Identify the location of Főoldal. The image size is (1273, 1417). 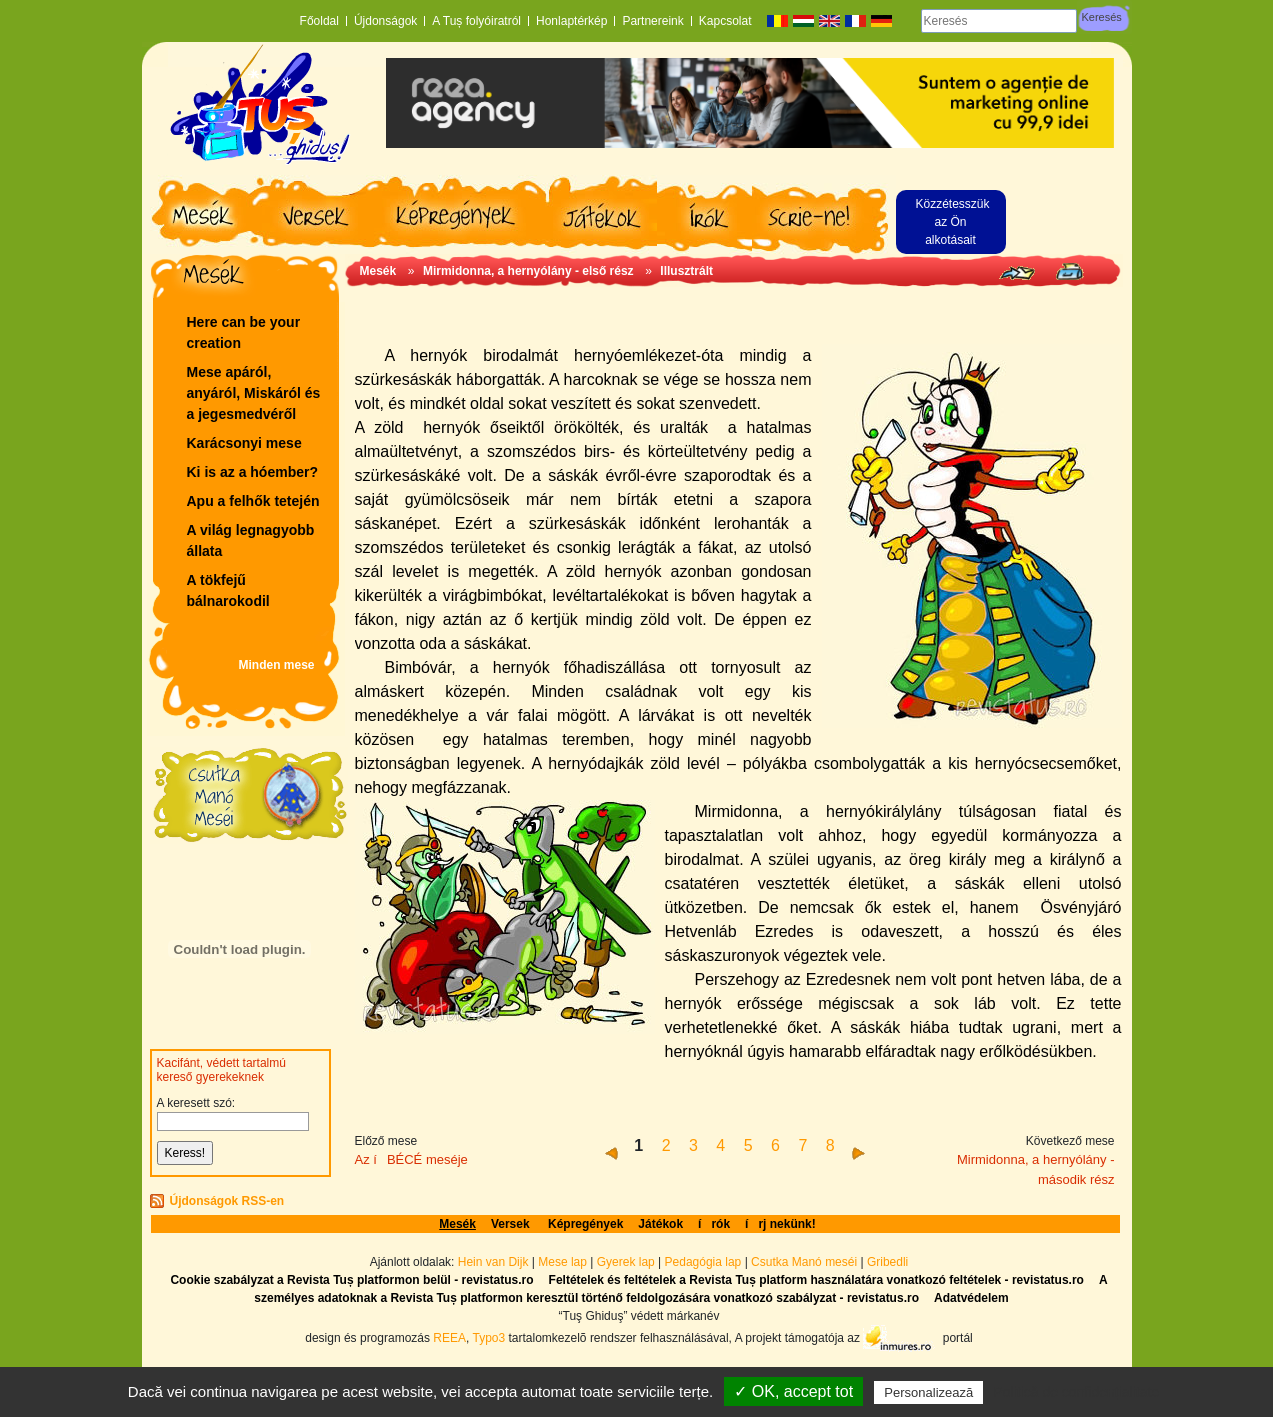
(319, 21).